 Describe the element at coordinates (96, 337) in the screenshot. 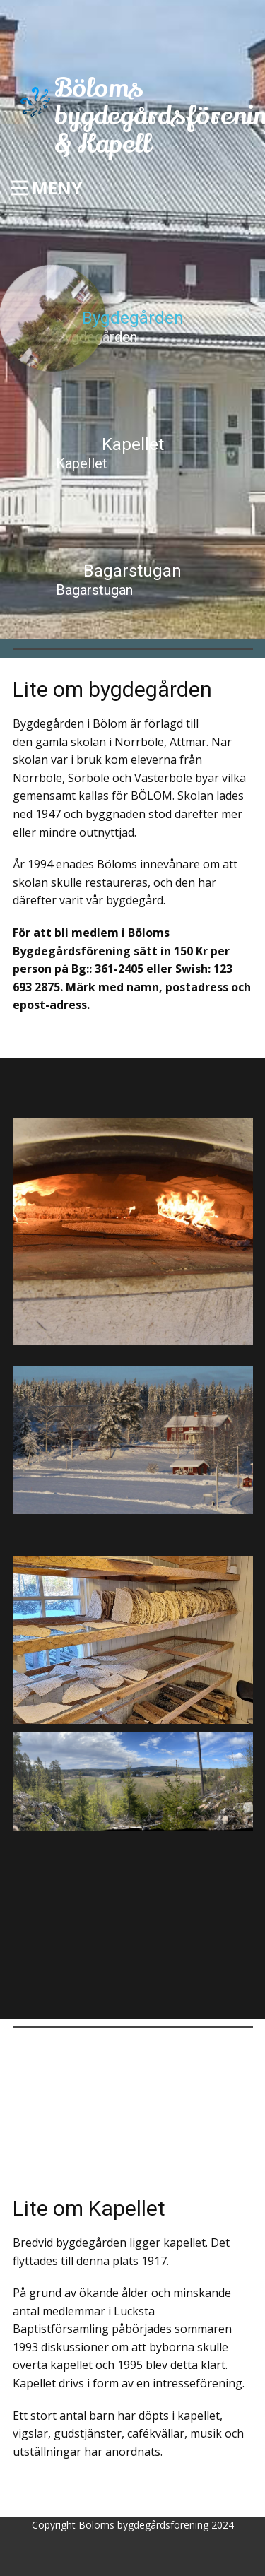

I see `Bygdegården` at that location.